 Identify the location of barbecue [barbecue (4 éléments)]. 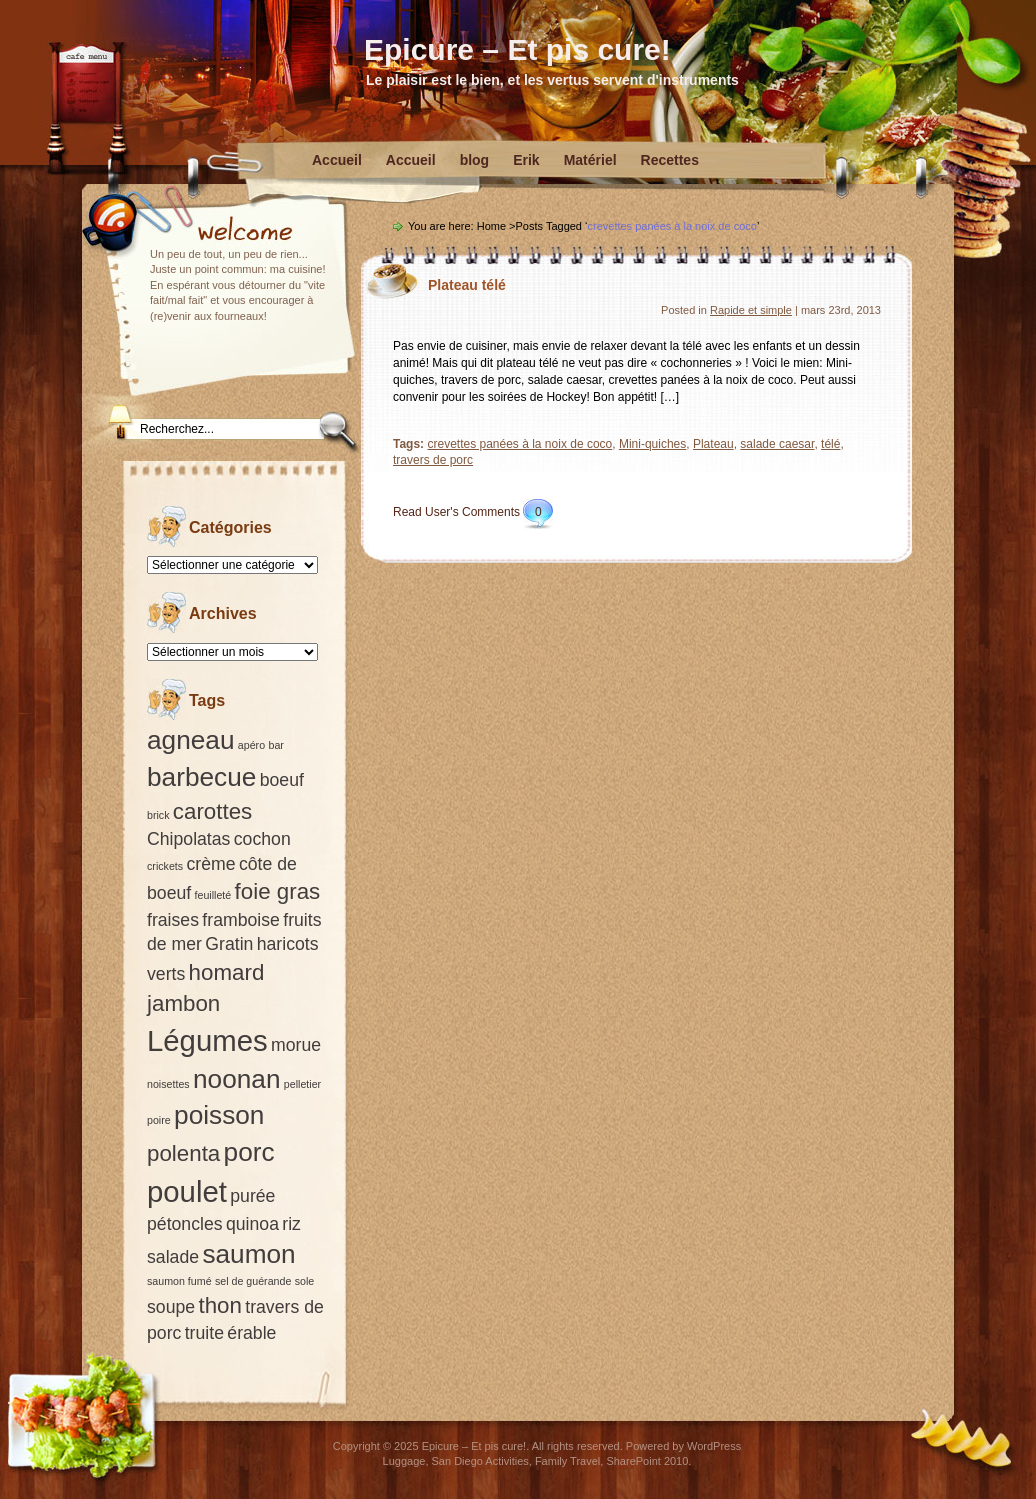
(201, 777).